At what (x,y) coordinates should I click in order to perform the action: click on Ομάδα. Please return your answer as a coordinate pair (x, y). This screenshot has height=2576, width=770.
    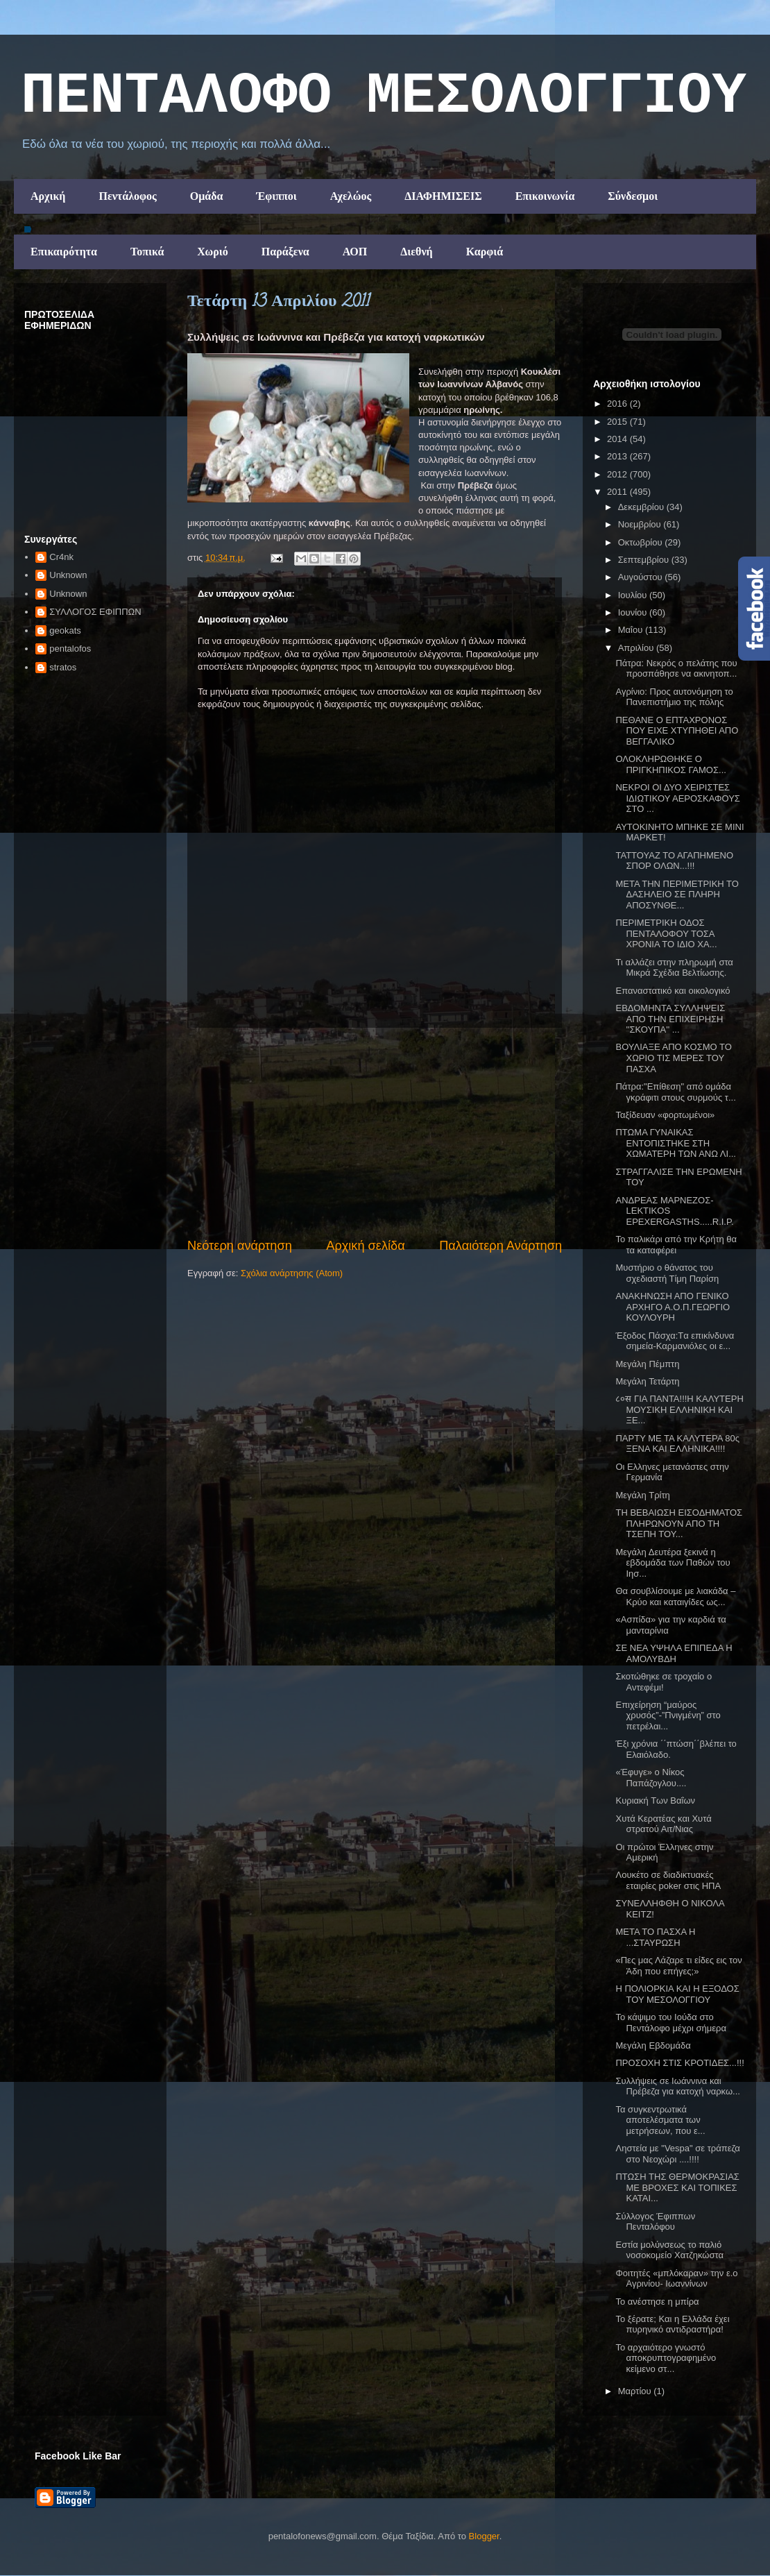
    Looking at the image, I should click on (206, 196).